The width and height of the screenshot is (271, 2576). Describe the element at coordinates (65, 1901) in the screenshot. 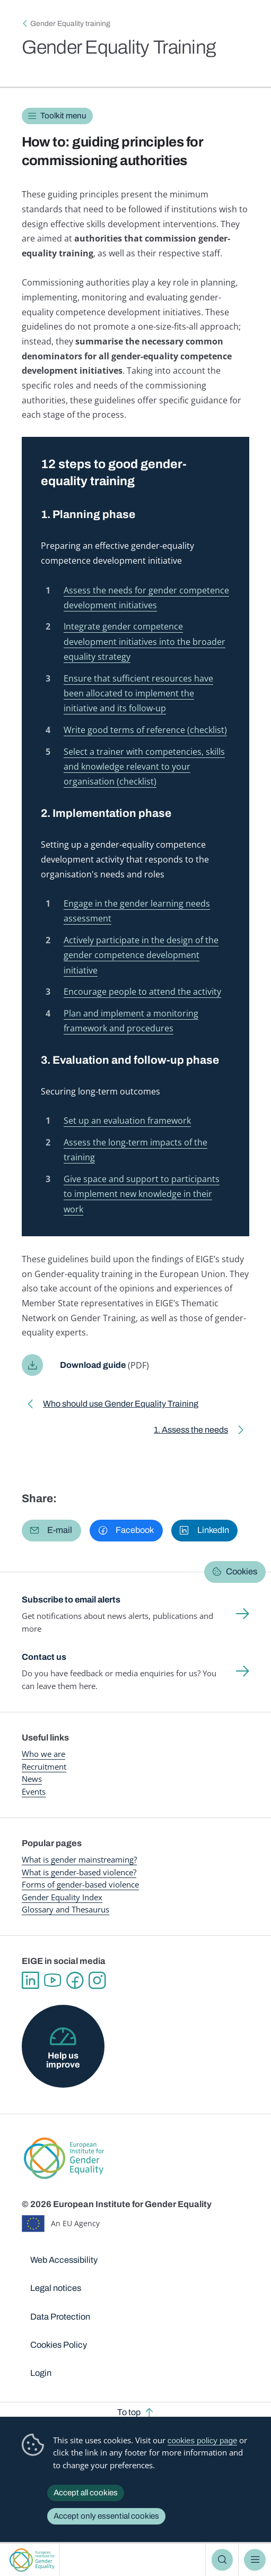

I see `Glossary and Thesaurus` at that location.